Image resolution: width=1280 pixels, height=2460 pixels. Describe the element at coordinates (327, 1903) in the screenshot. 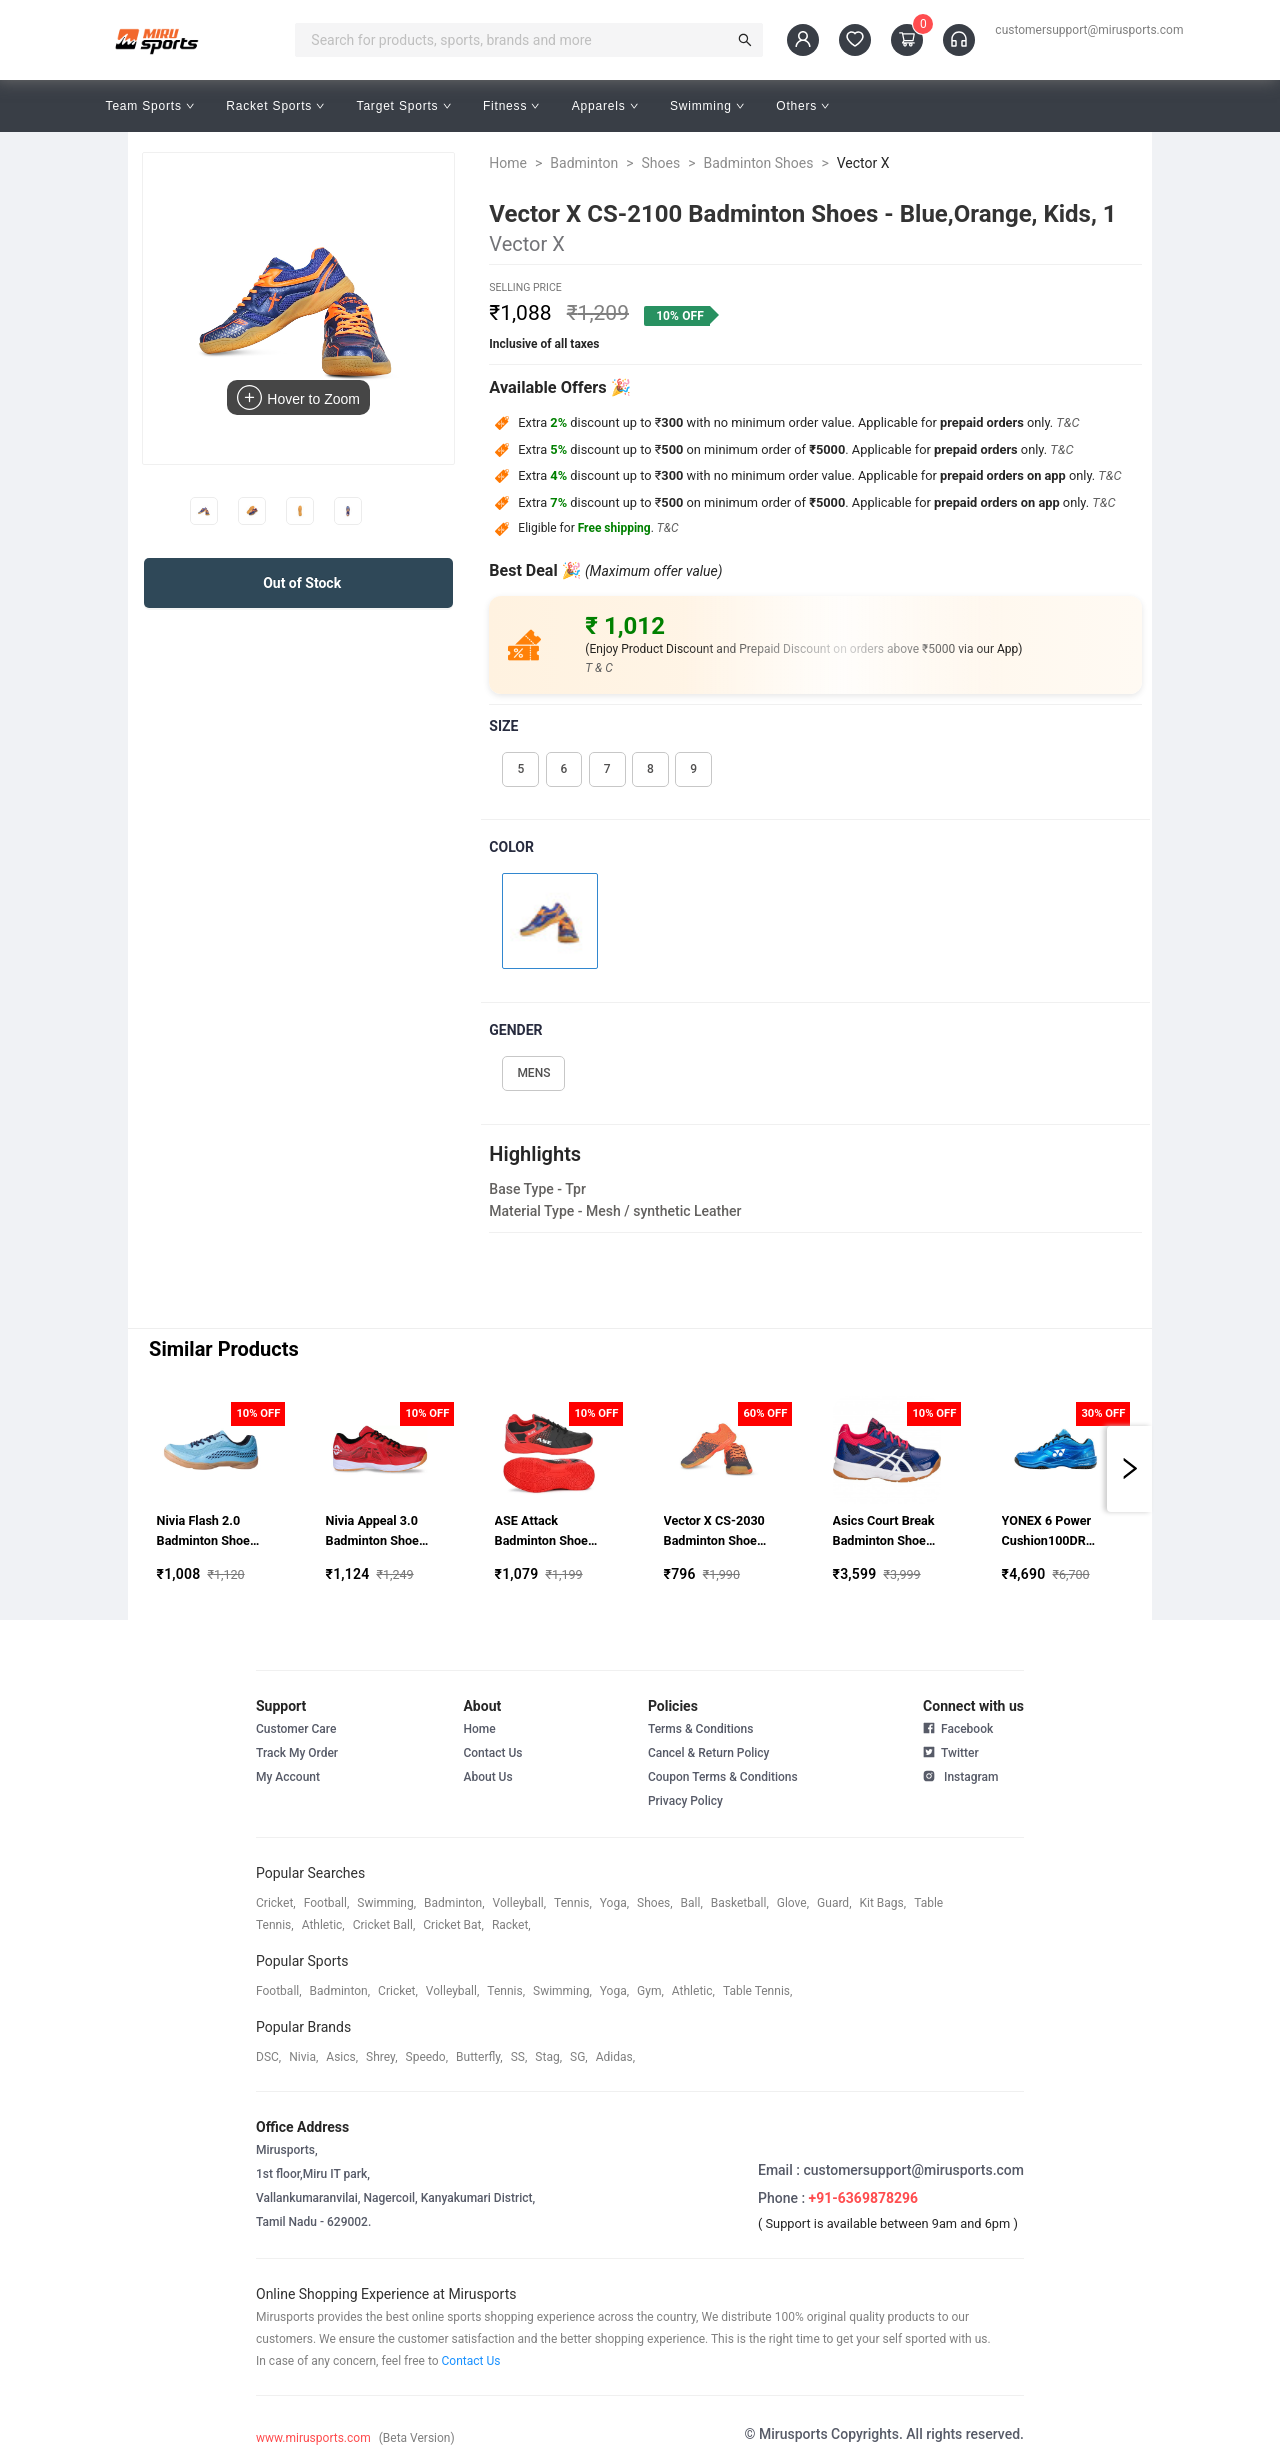

I see `football,` at that location.